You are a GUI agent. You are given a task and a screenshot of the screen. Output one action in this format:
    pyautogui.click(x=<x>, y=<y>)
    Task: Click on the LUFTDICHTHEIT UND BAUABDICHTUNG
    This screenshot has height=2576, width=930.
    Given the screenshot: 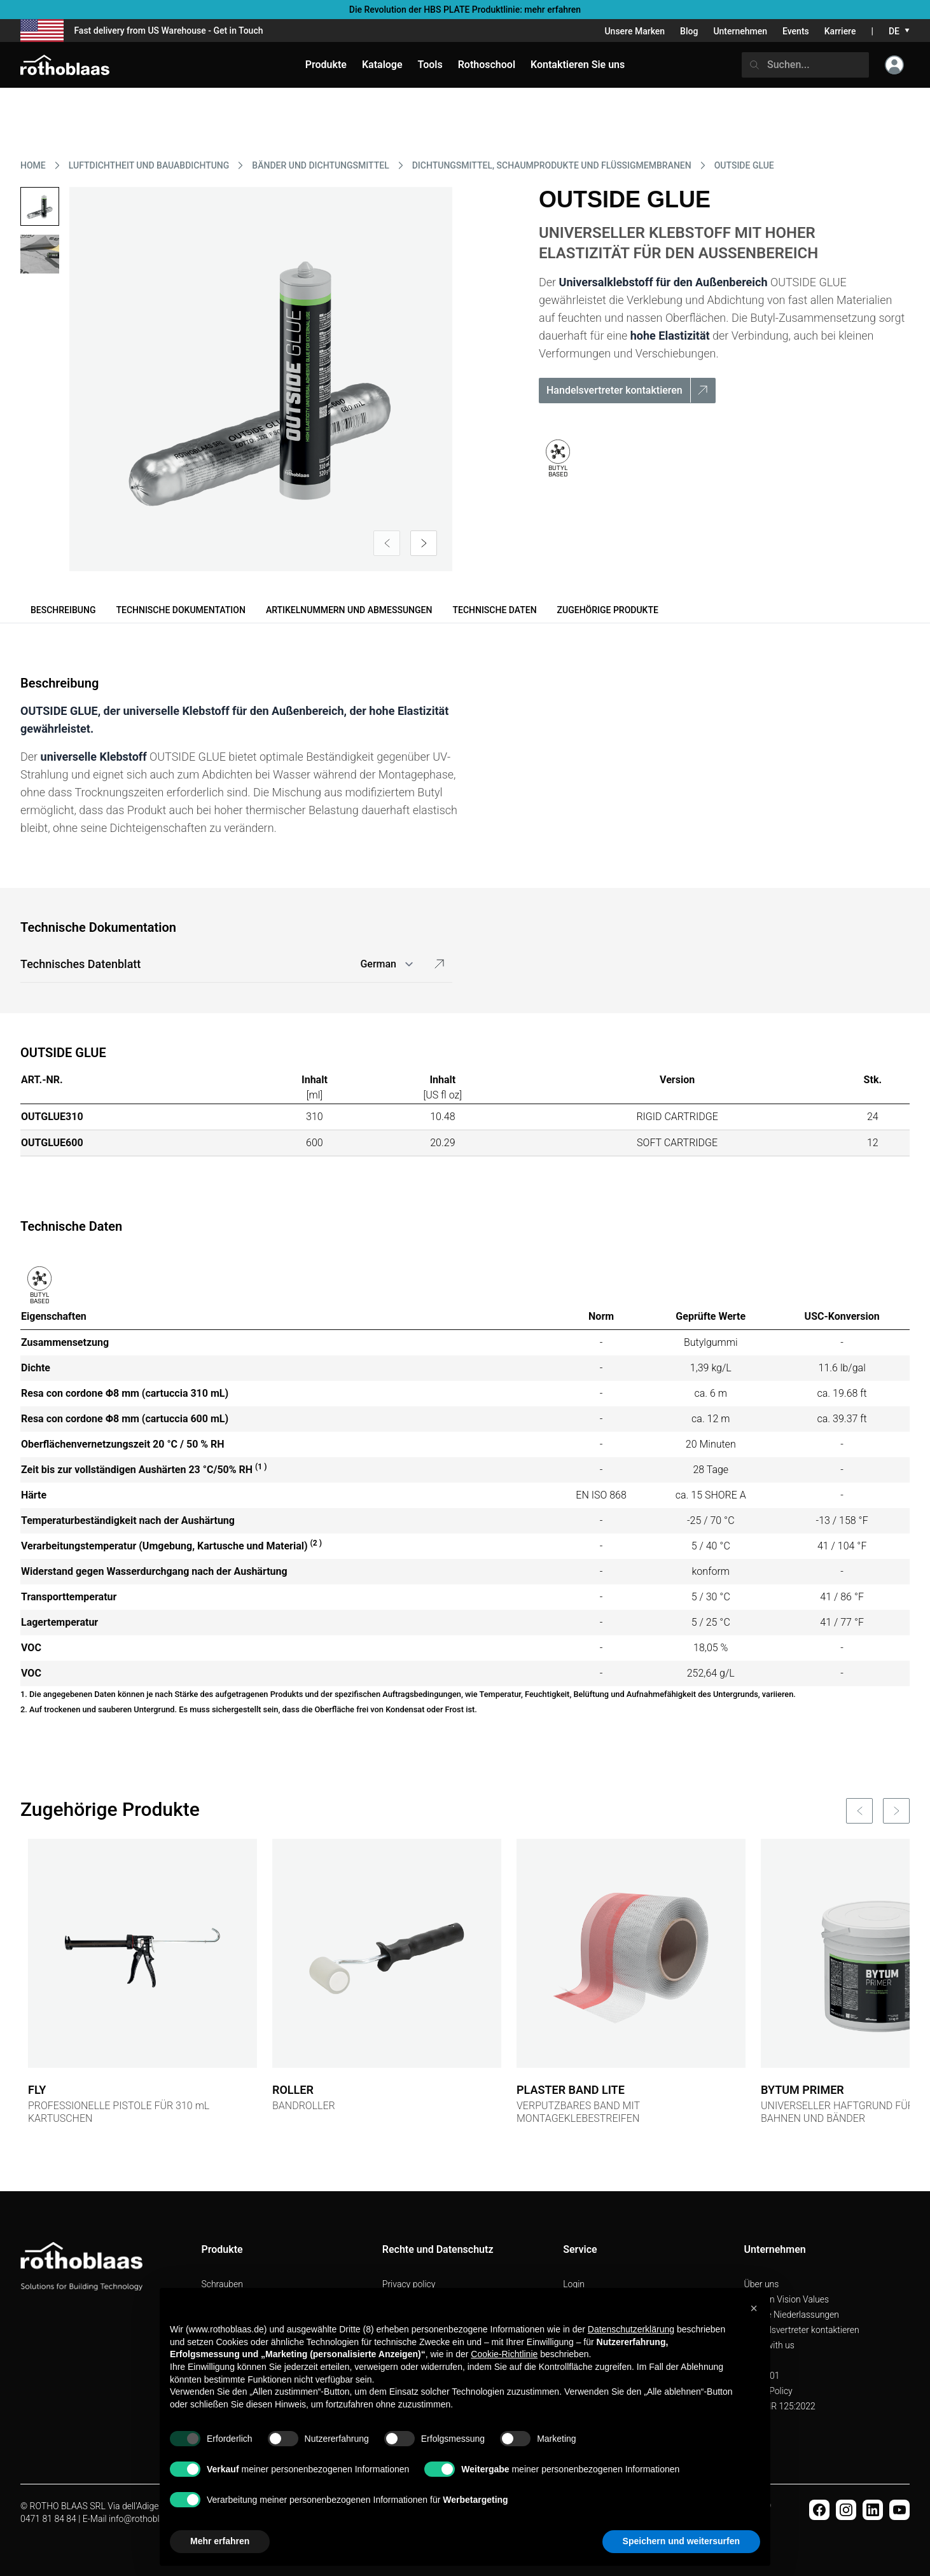 What is the action you would take?
    pyautogui.click(x=149, y=165)
    